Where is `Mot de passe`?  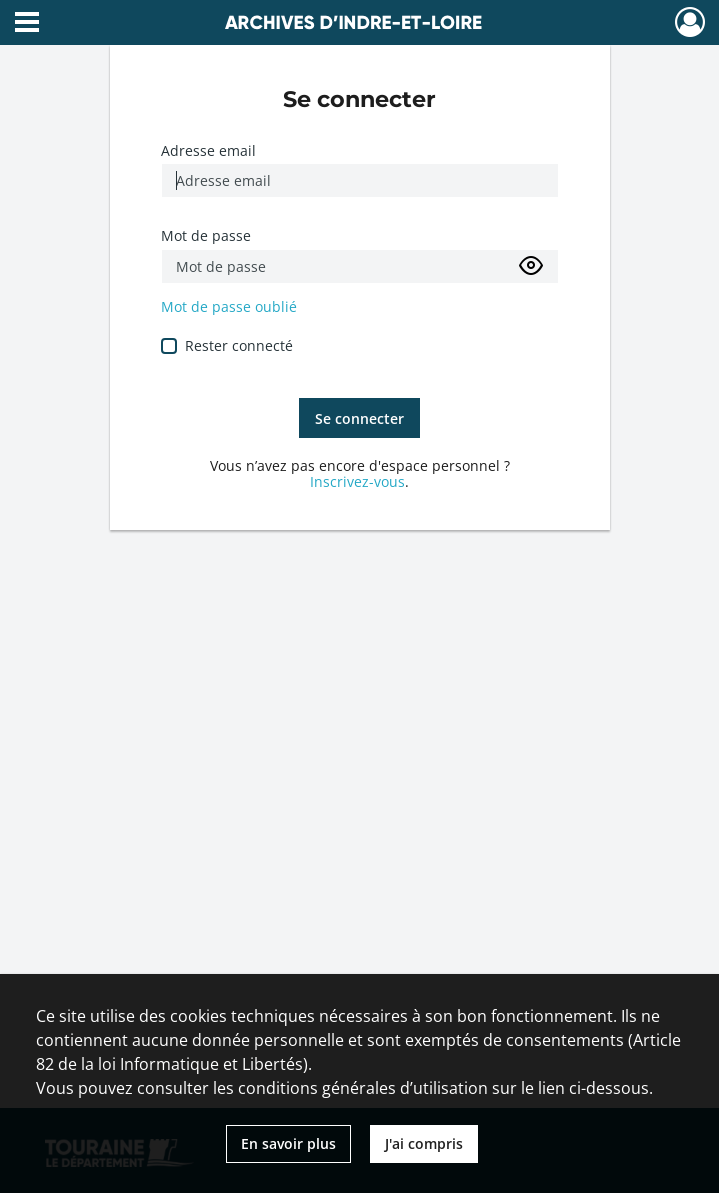
Mot de passe is located at coordinates (206, 235).